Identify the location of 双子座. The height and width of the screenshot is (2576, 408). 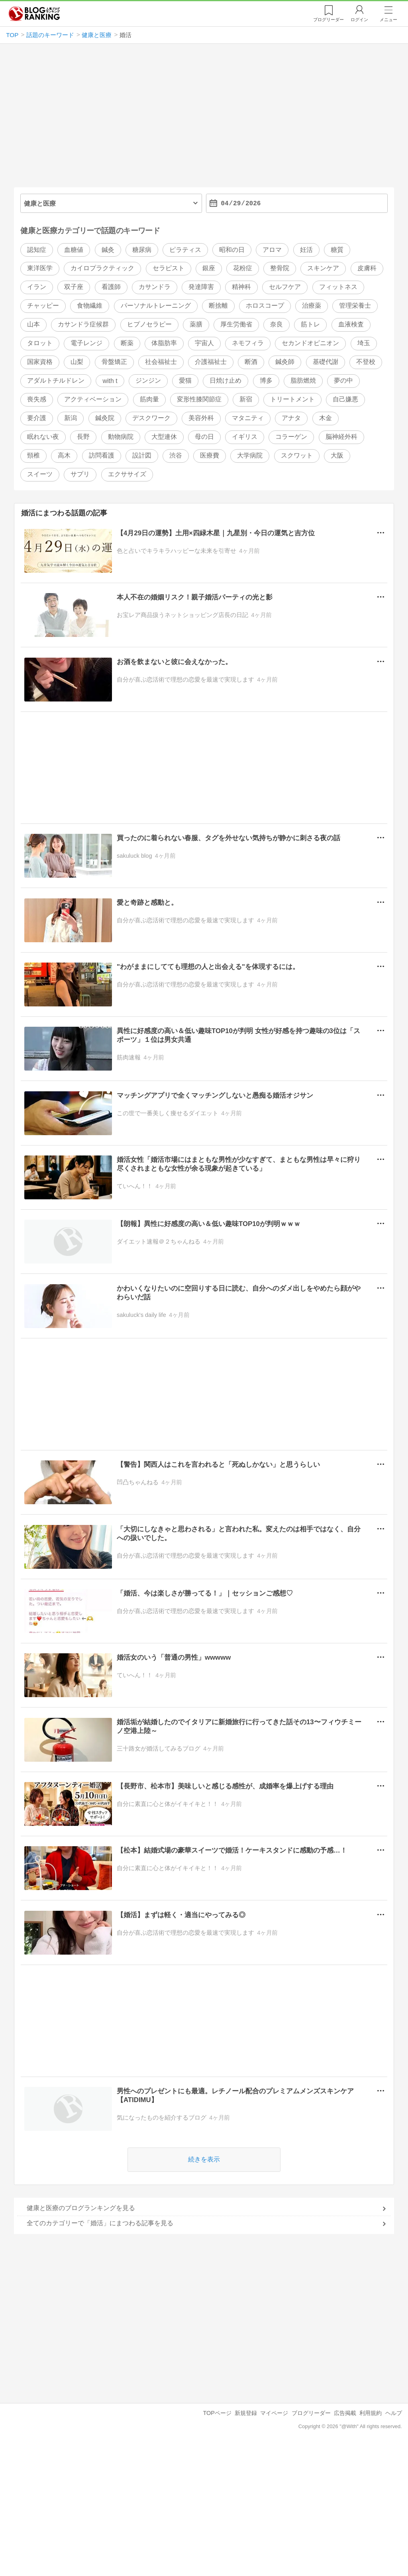
(73, 287).